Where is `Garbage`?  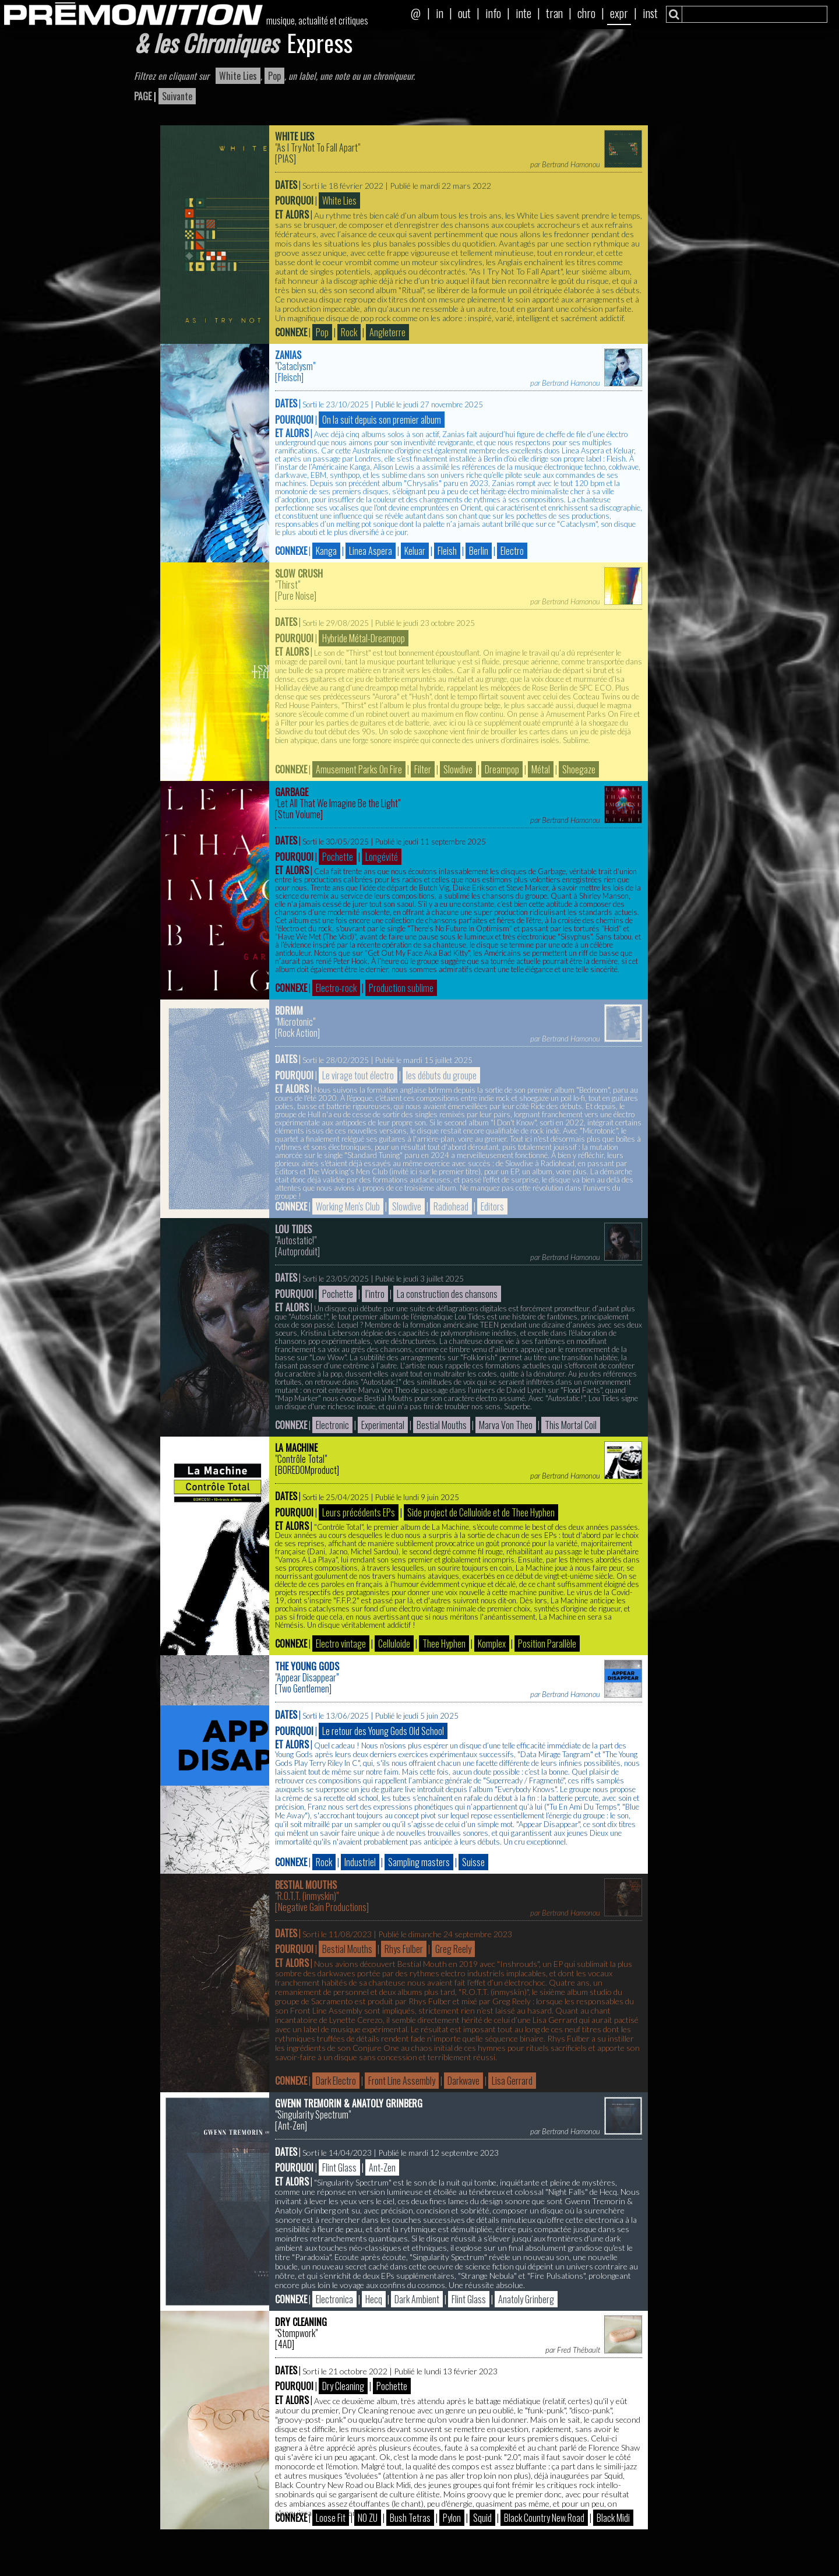
Garbage is located at coordinates (291, 792).